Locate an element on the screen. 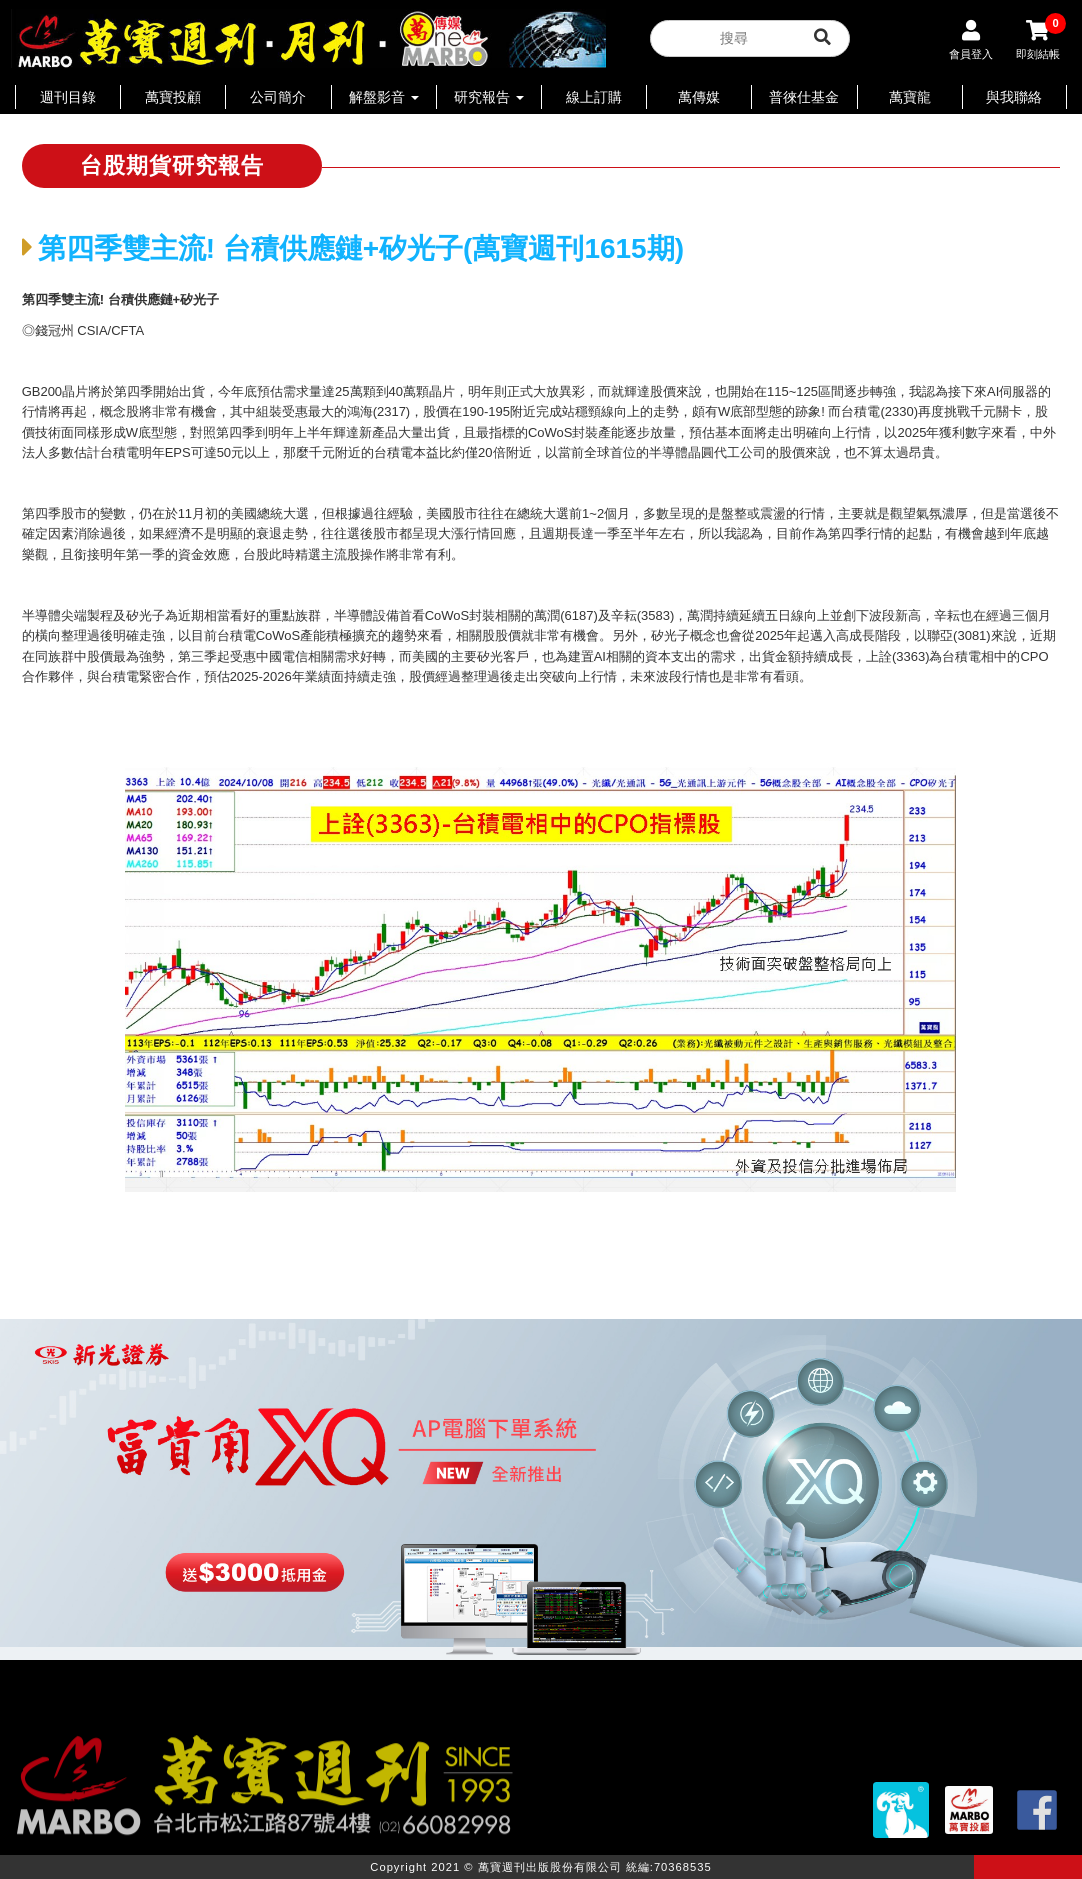 This screenshot has height=1879, width=1082. 萬寶投顧 is located at coordinates (173, 97).